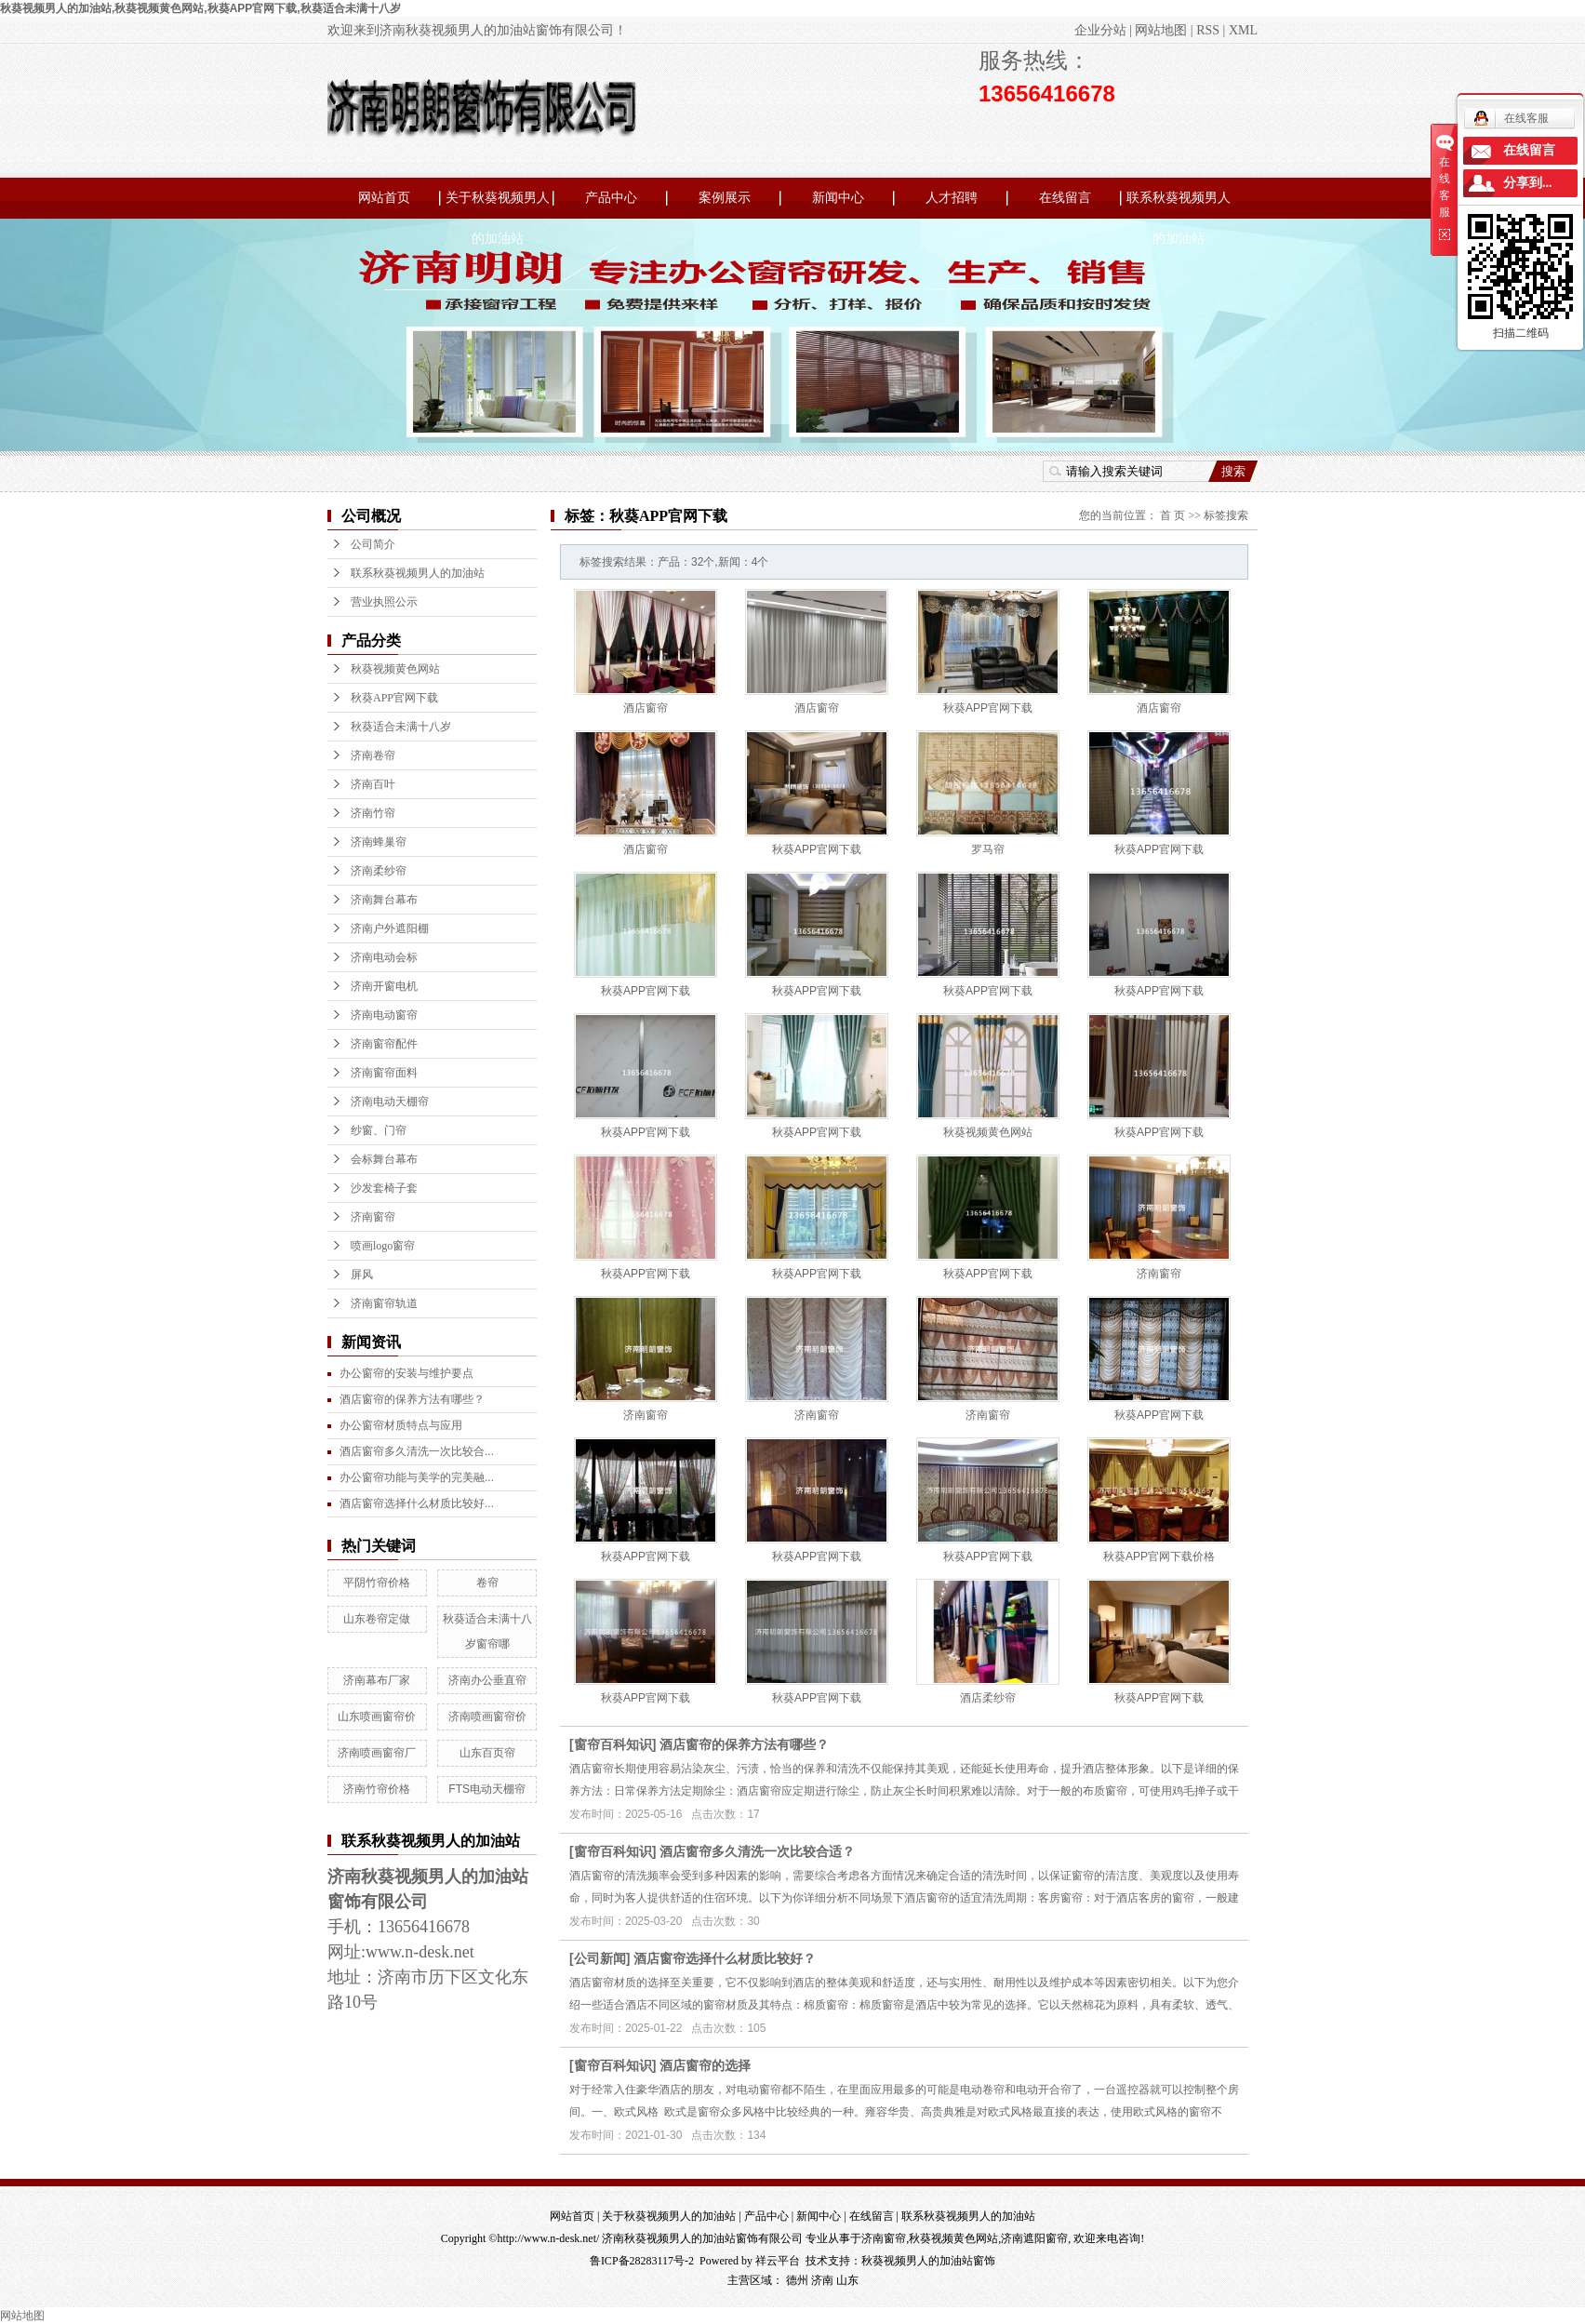  Describe the element at coordinates (822, 2280) in the screenshot. I see `济南` at that location.